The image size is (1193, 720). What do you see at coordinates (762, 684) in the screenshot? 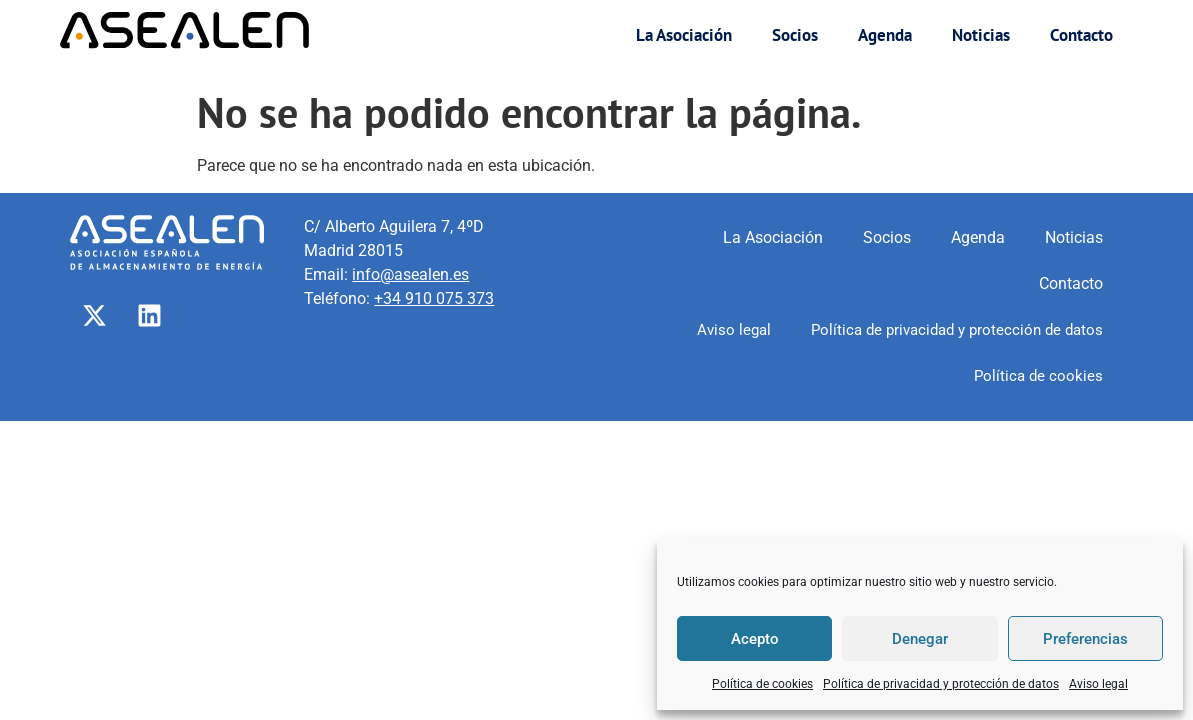
I see `Política de cookies` at bounding box center [762, 684].